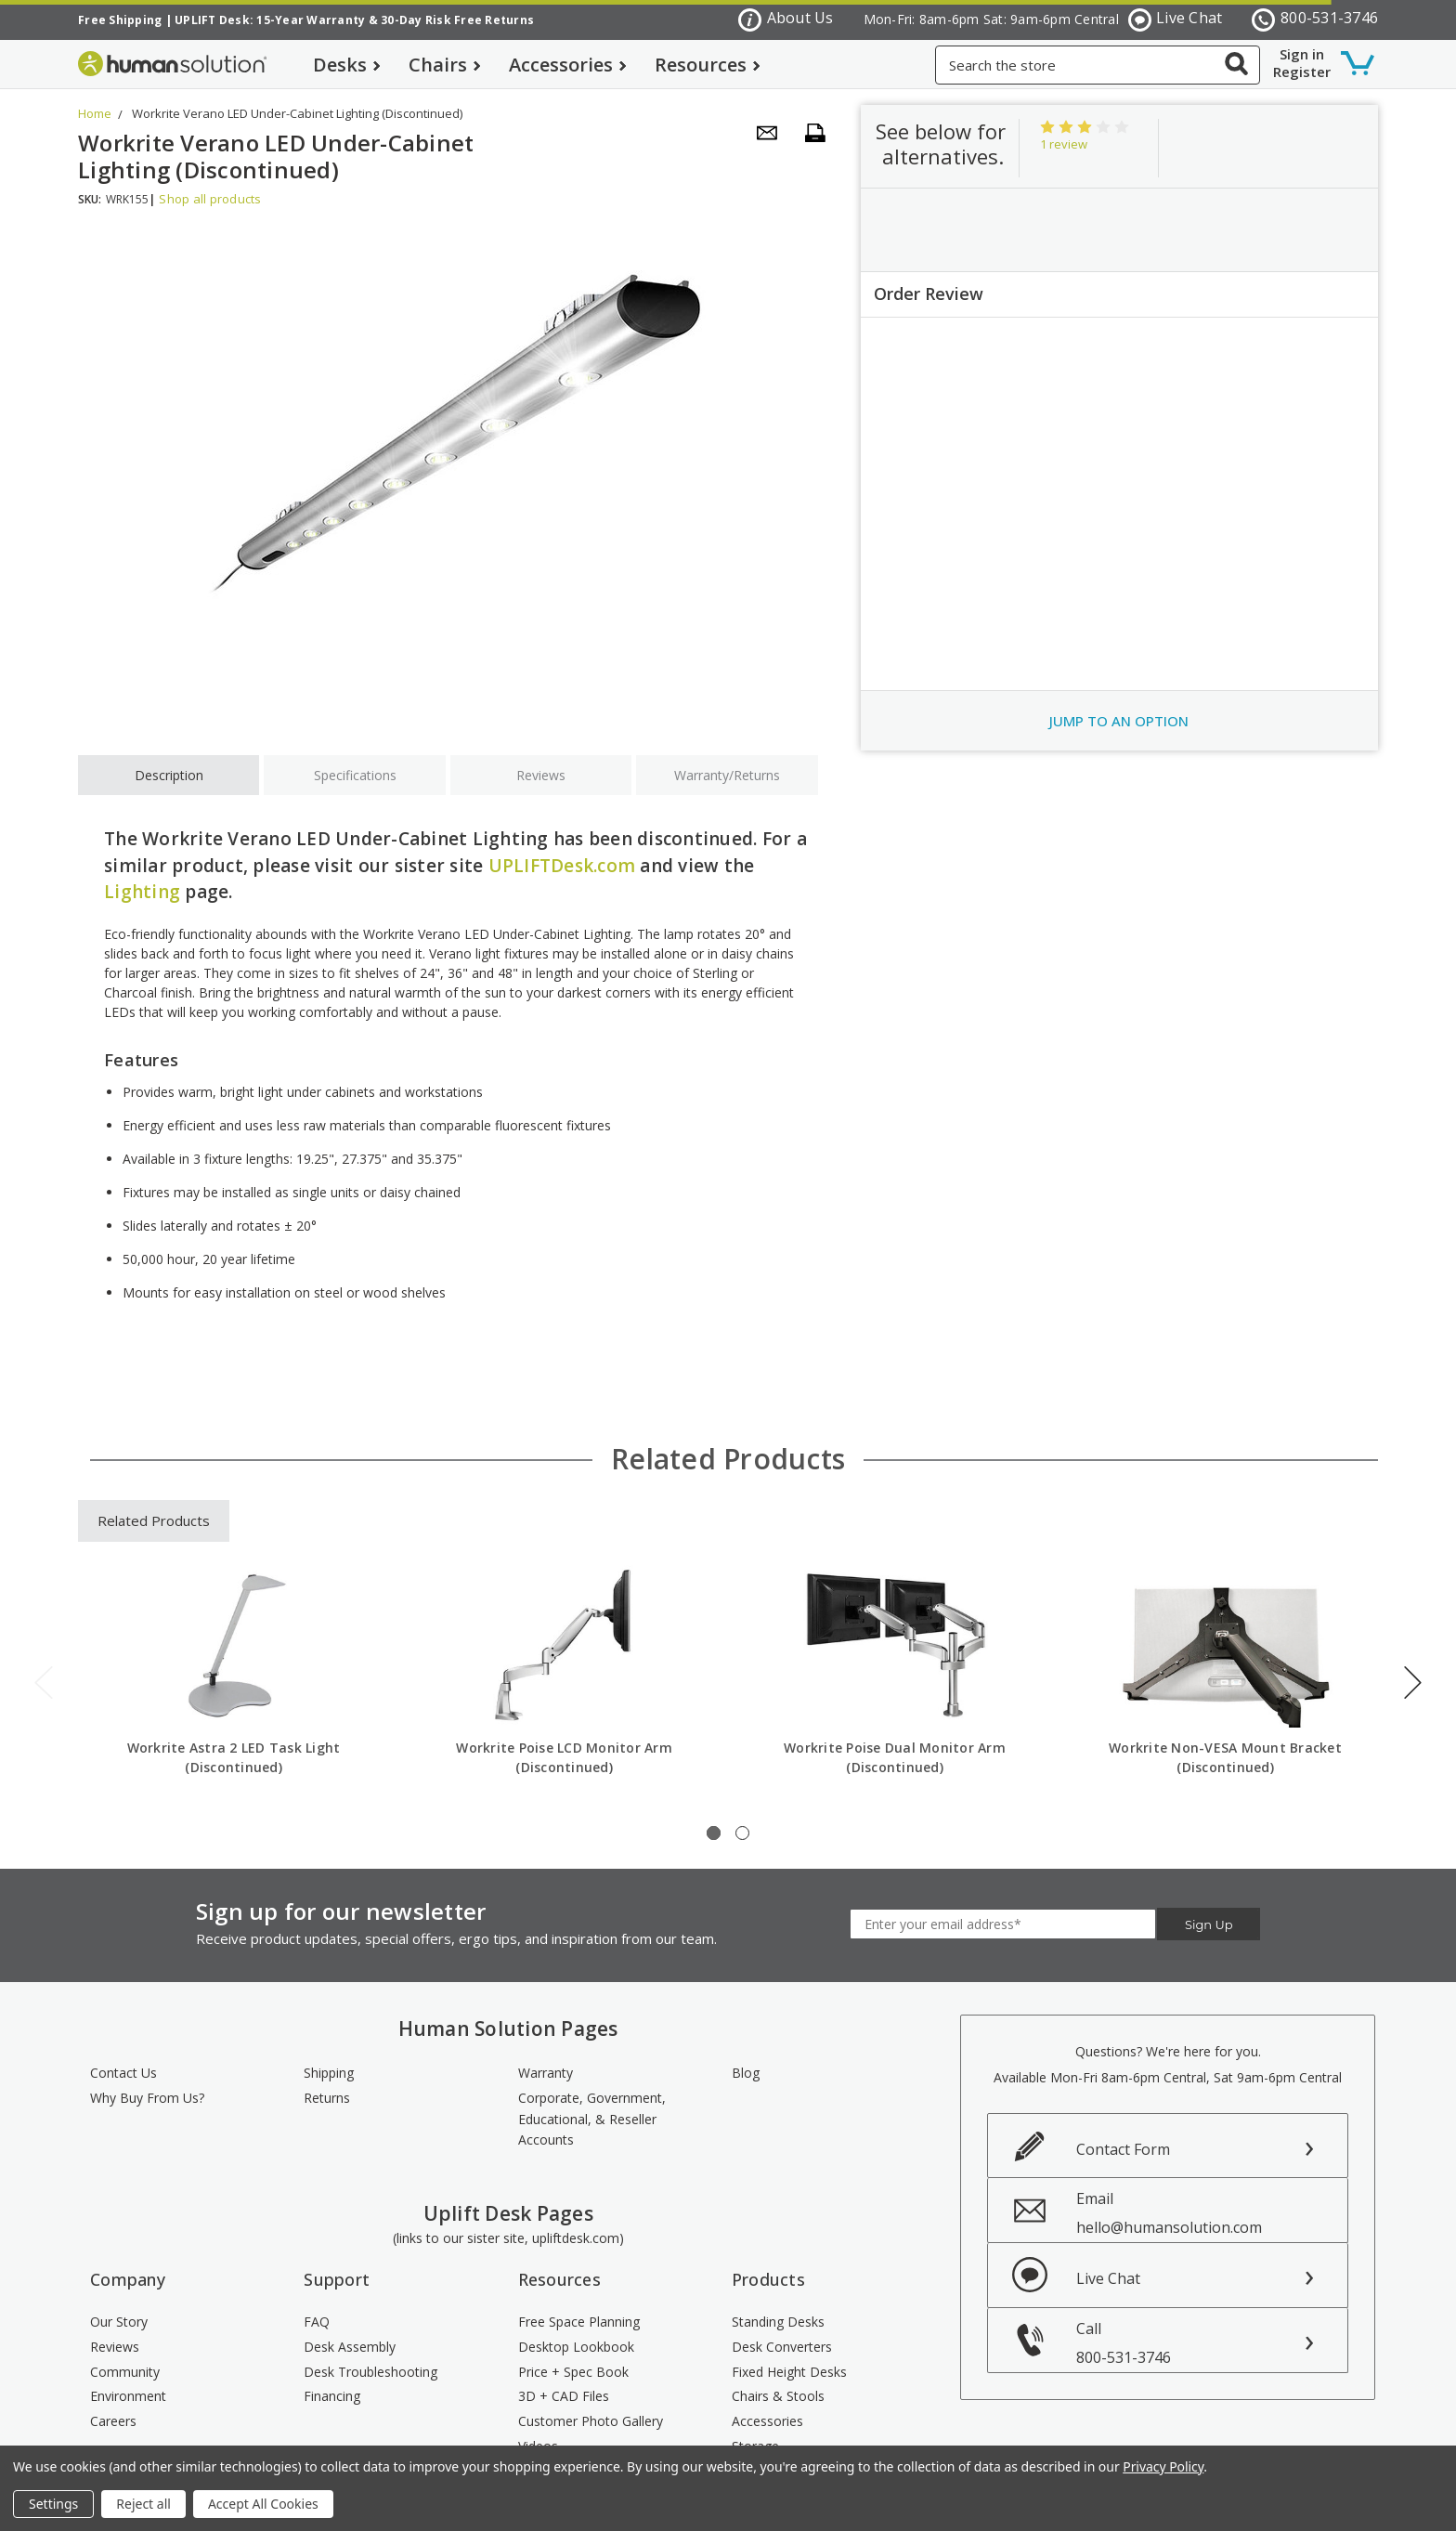 This screenshot has width=1456, height=2531. Describe the element at coordinates (147, 2098) in the screenshot. I see `Why Buy From Us?` at that location.